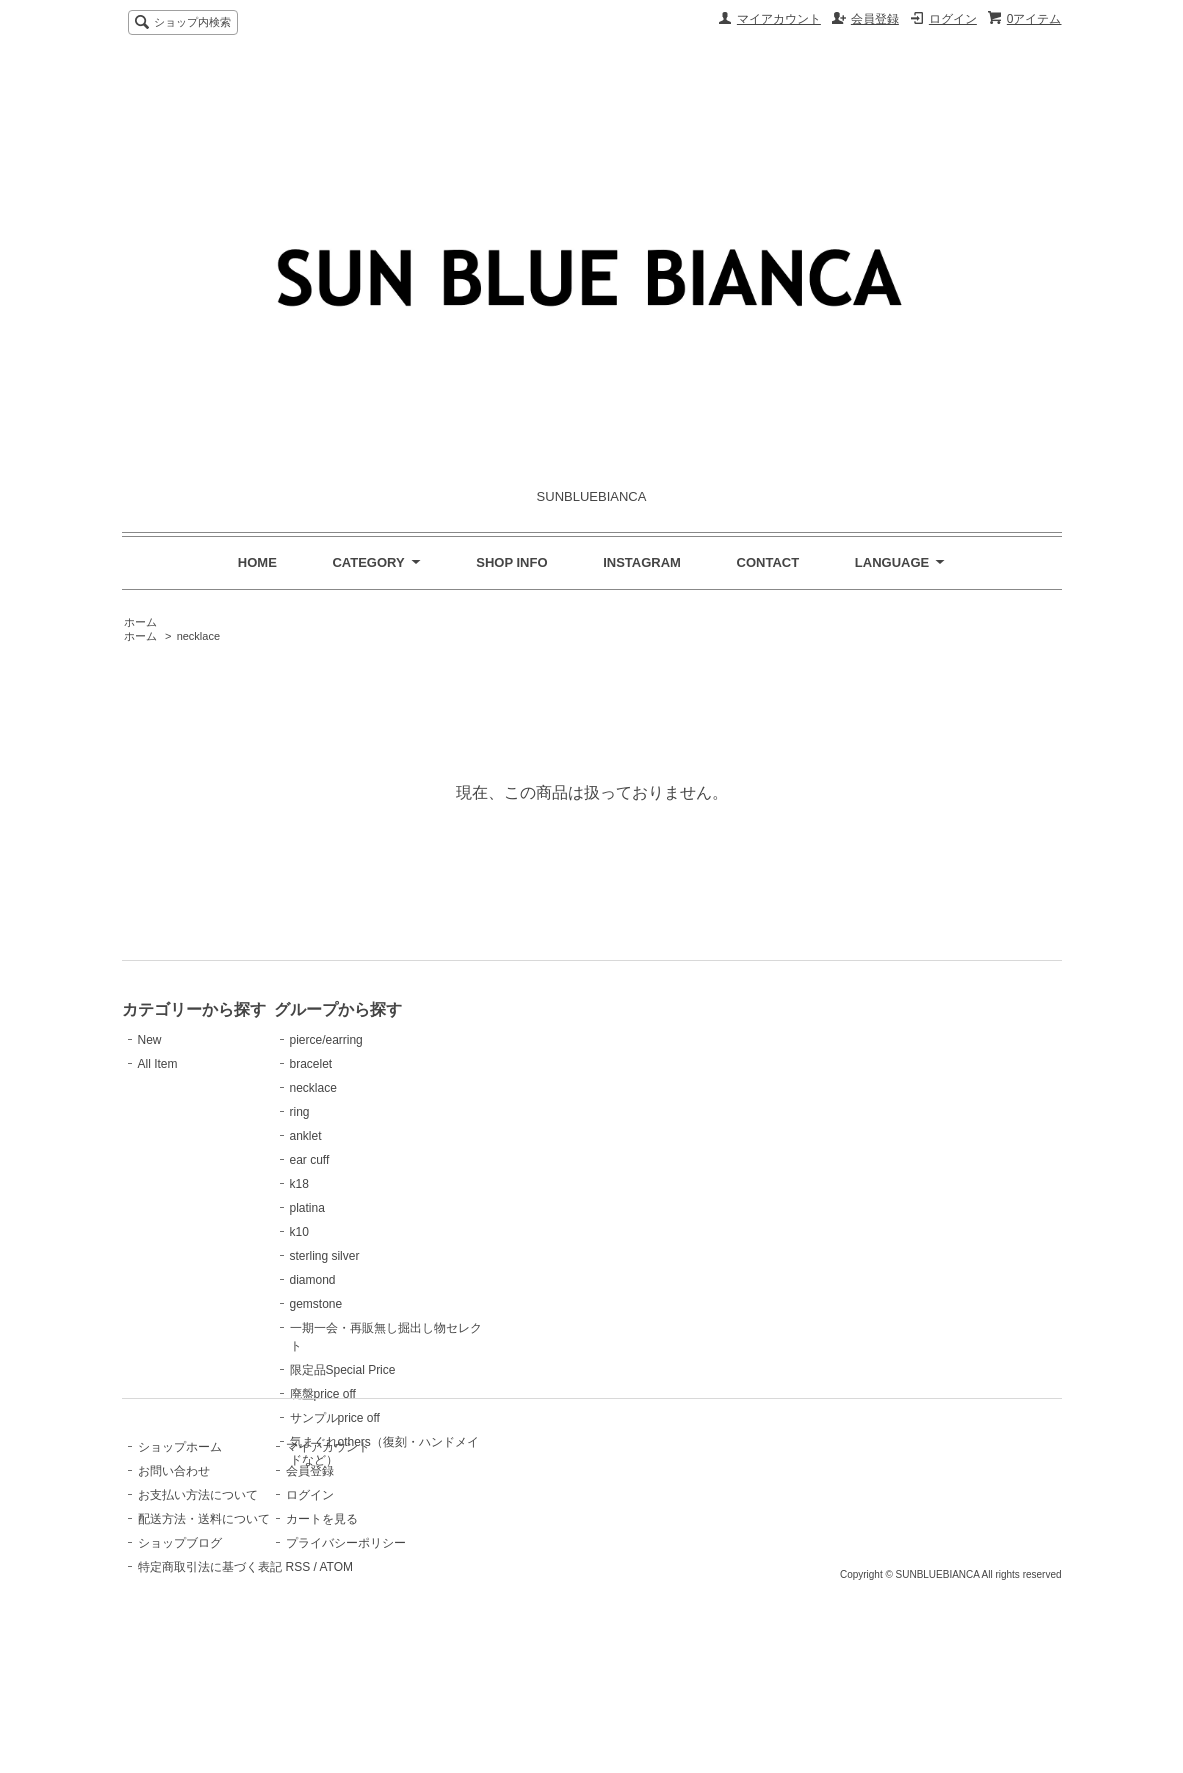  What do you see at coordinates (388, 1160) in the screenshot?
I see `ear cuff` at bounding box center [388, 1160].